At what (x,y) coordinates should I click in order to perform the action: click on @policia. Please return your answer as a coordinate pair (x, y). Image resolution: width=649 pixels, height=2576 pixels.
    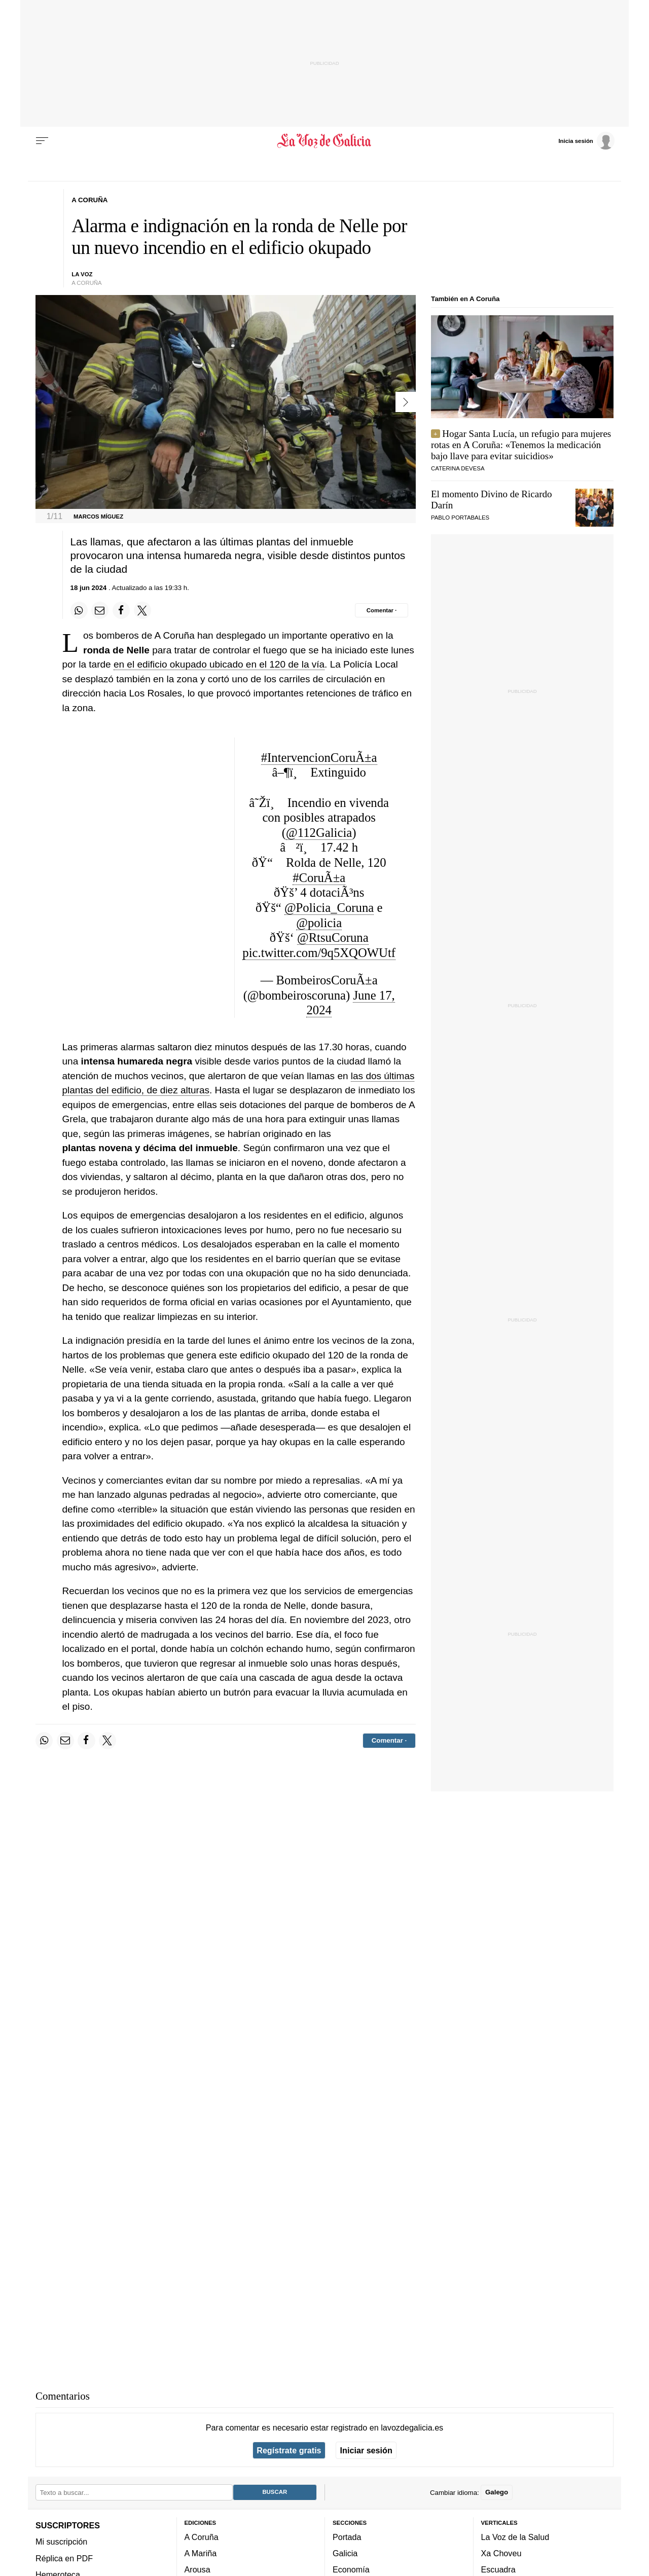
    Looking at the image, I should click on (319, 923).